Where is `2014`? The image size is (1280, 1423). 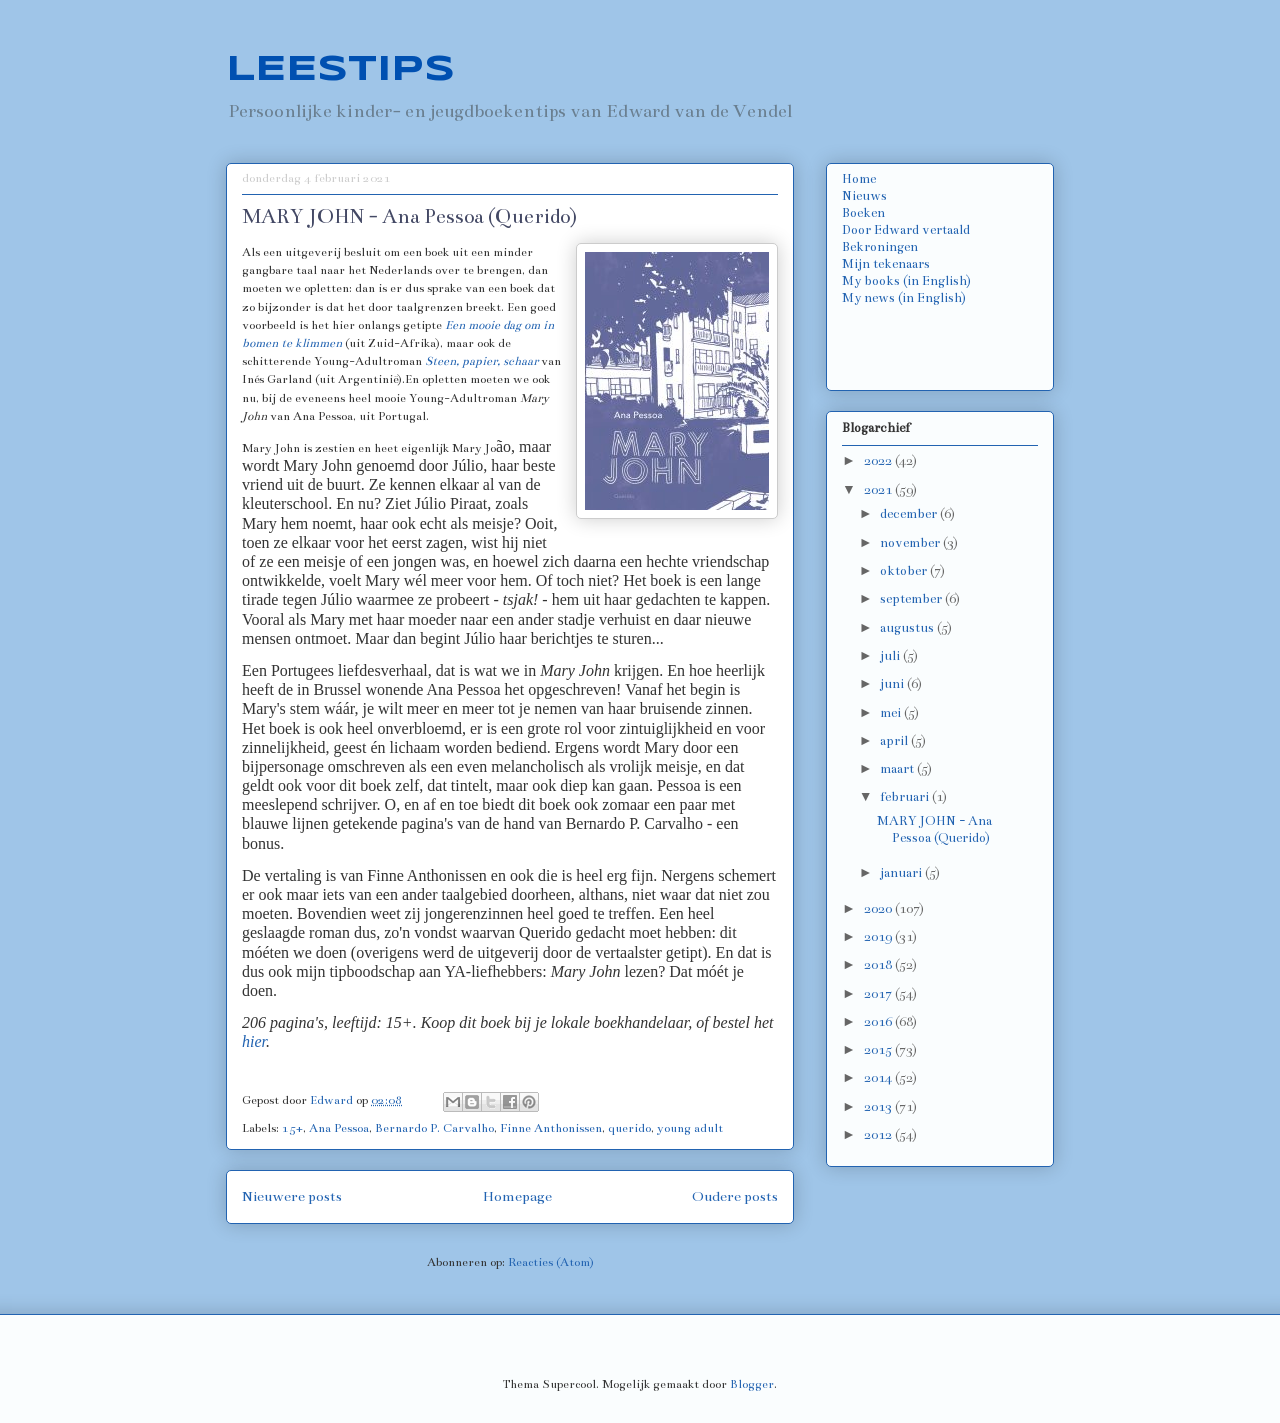 2014 is located at coordinates (879, 1078).